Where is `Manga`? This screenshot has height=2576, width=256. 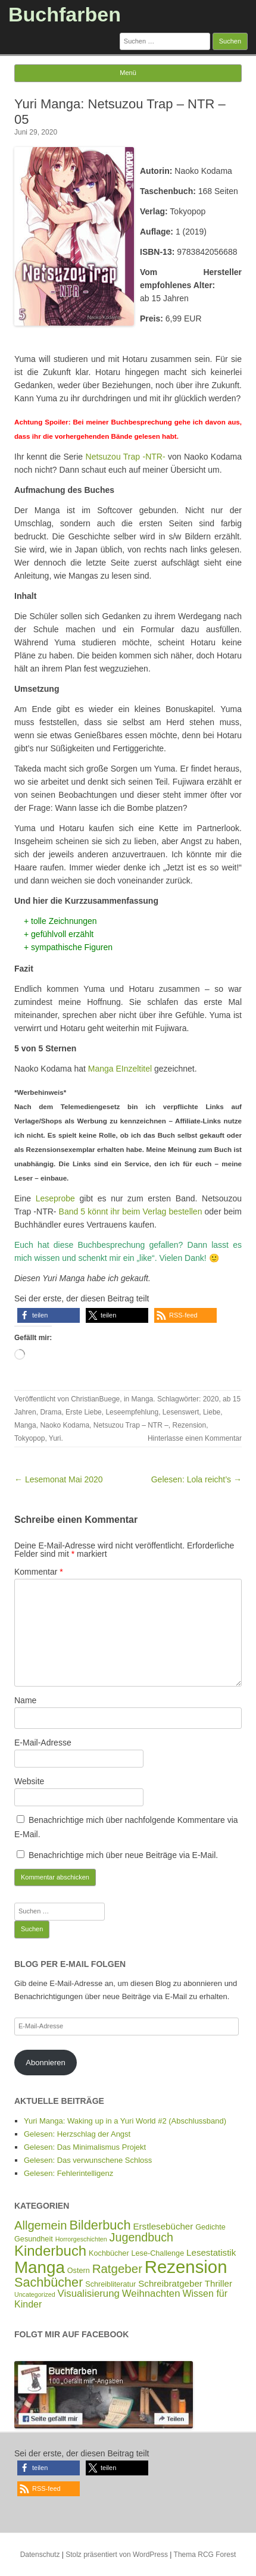
Manga is located at coordinates (143, 1399).